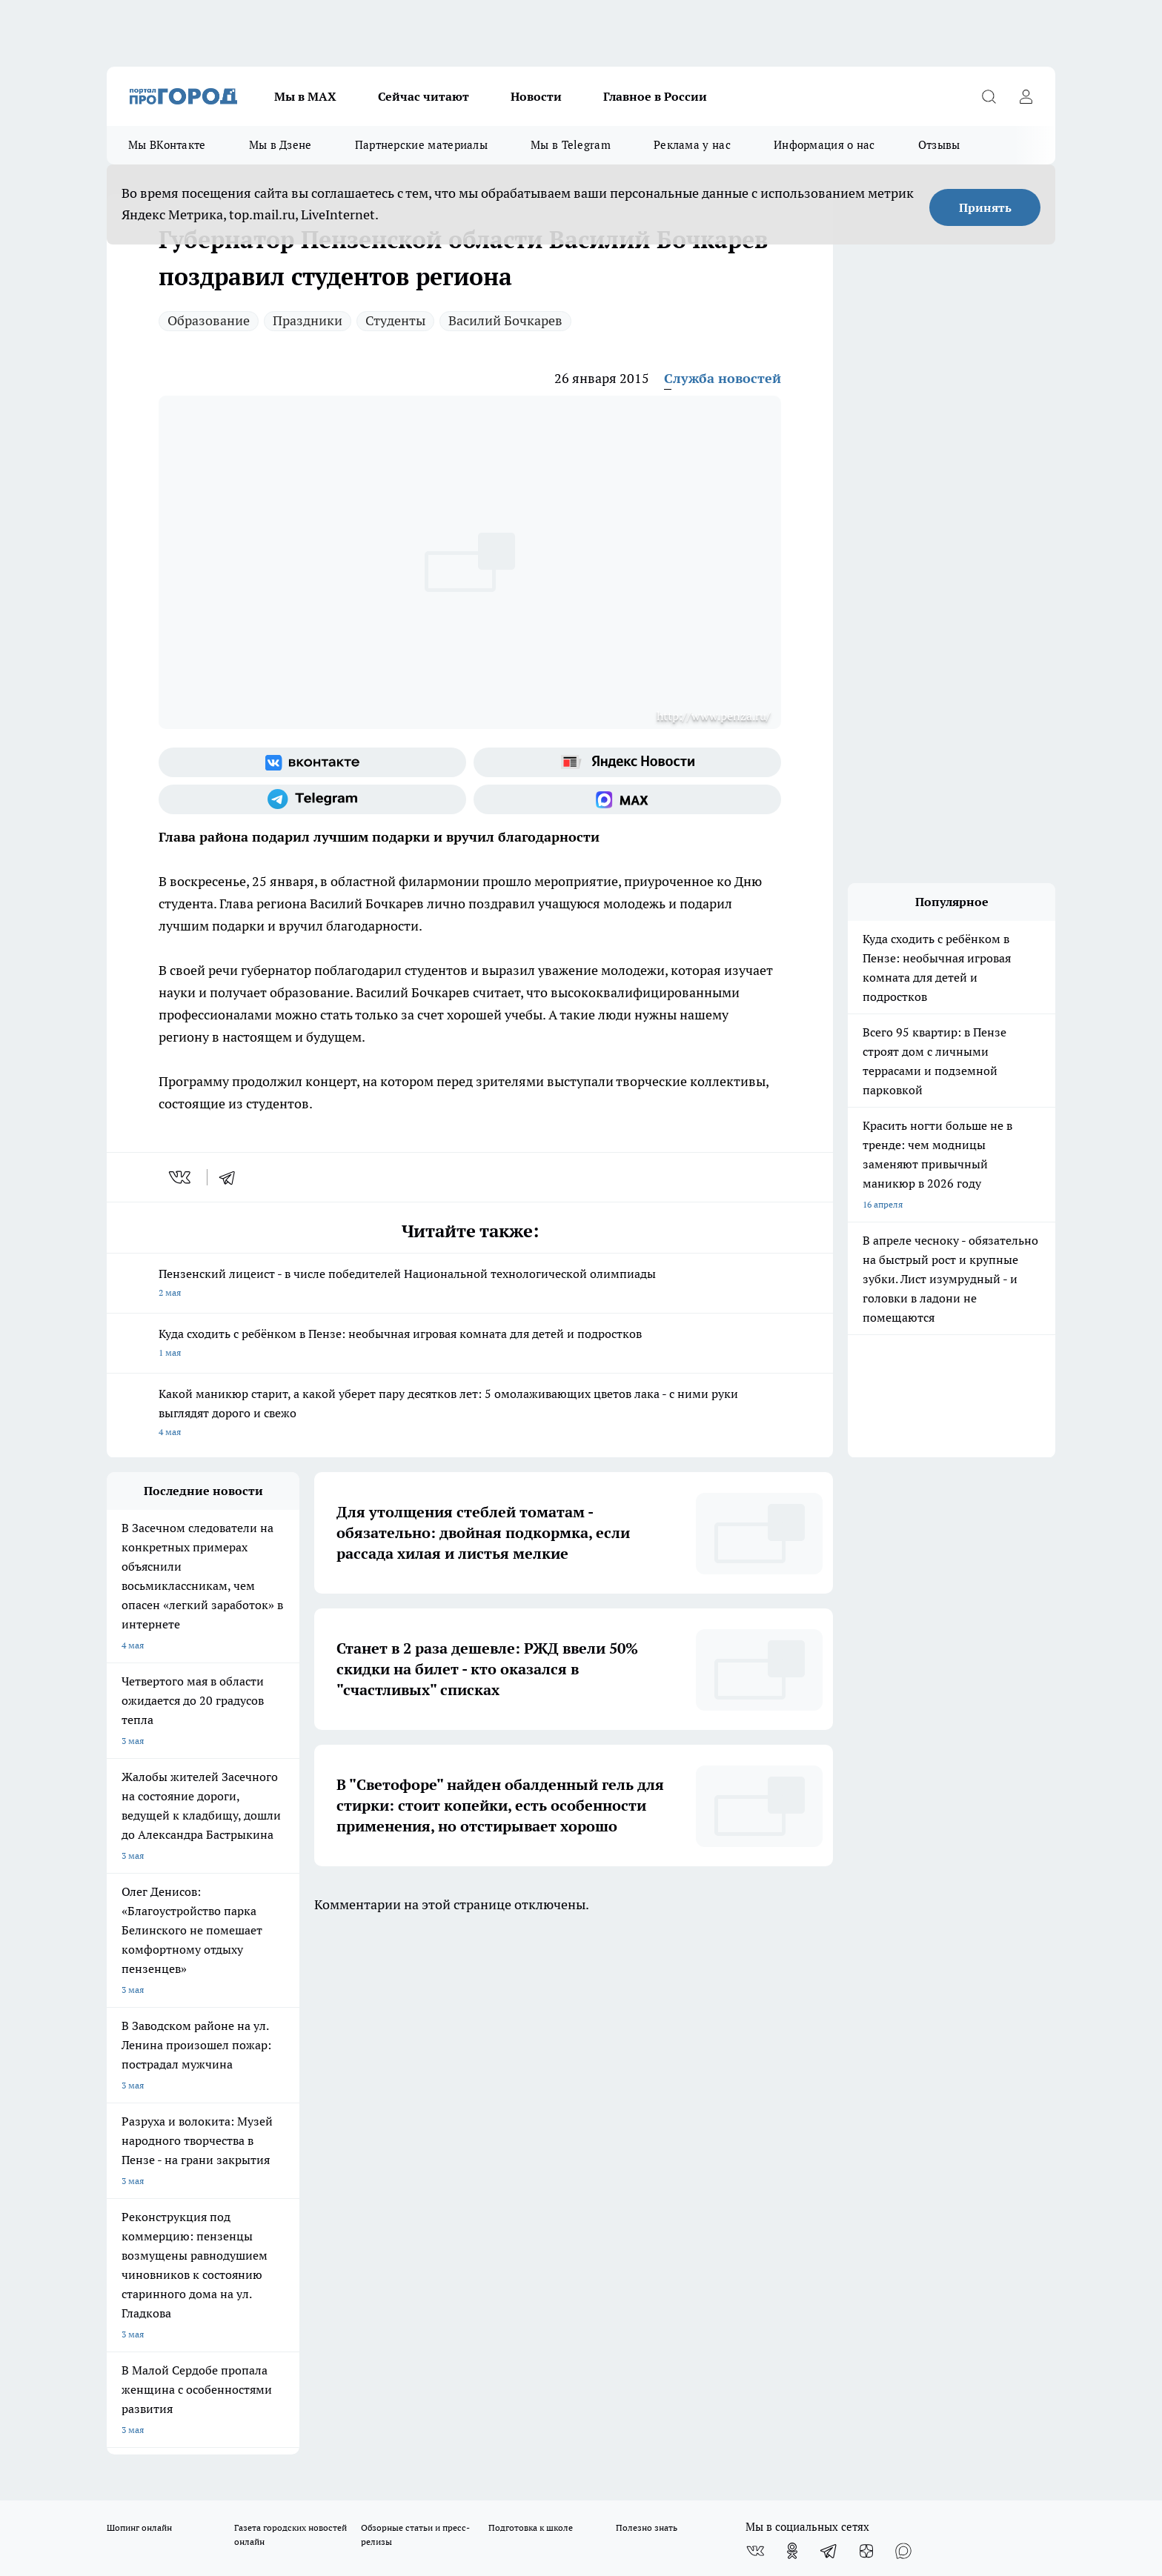 The height and width of the screenshot is (2576, 1162). Describe the element at coordinates (498, 2087) in the screenshot. I see `Главная` at that location.